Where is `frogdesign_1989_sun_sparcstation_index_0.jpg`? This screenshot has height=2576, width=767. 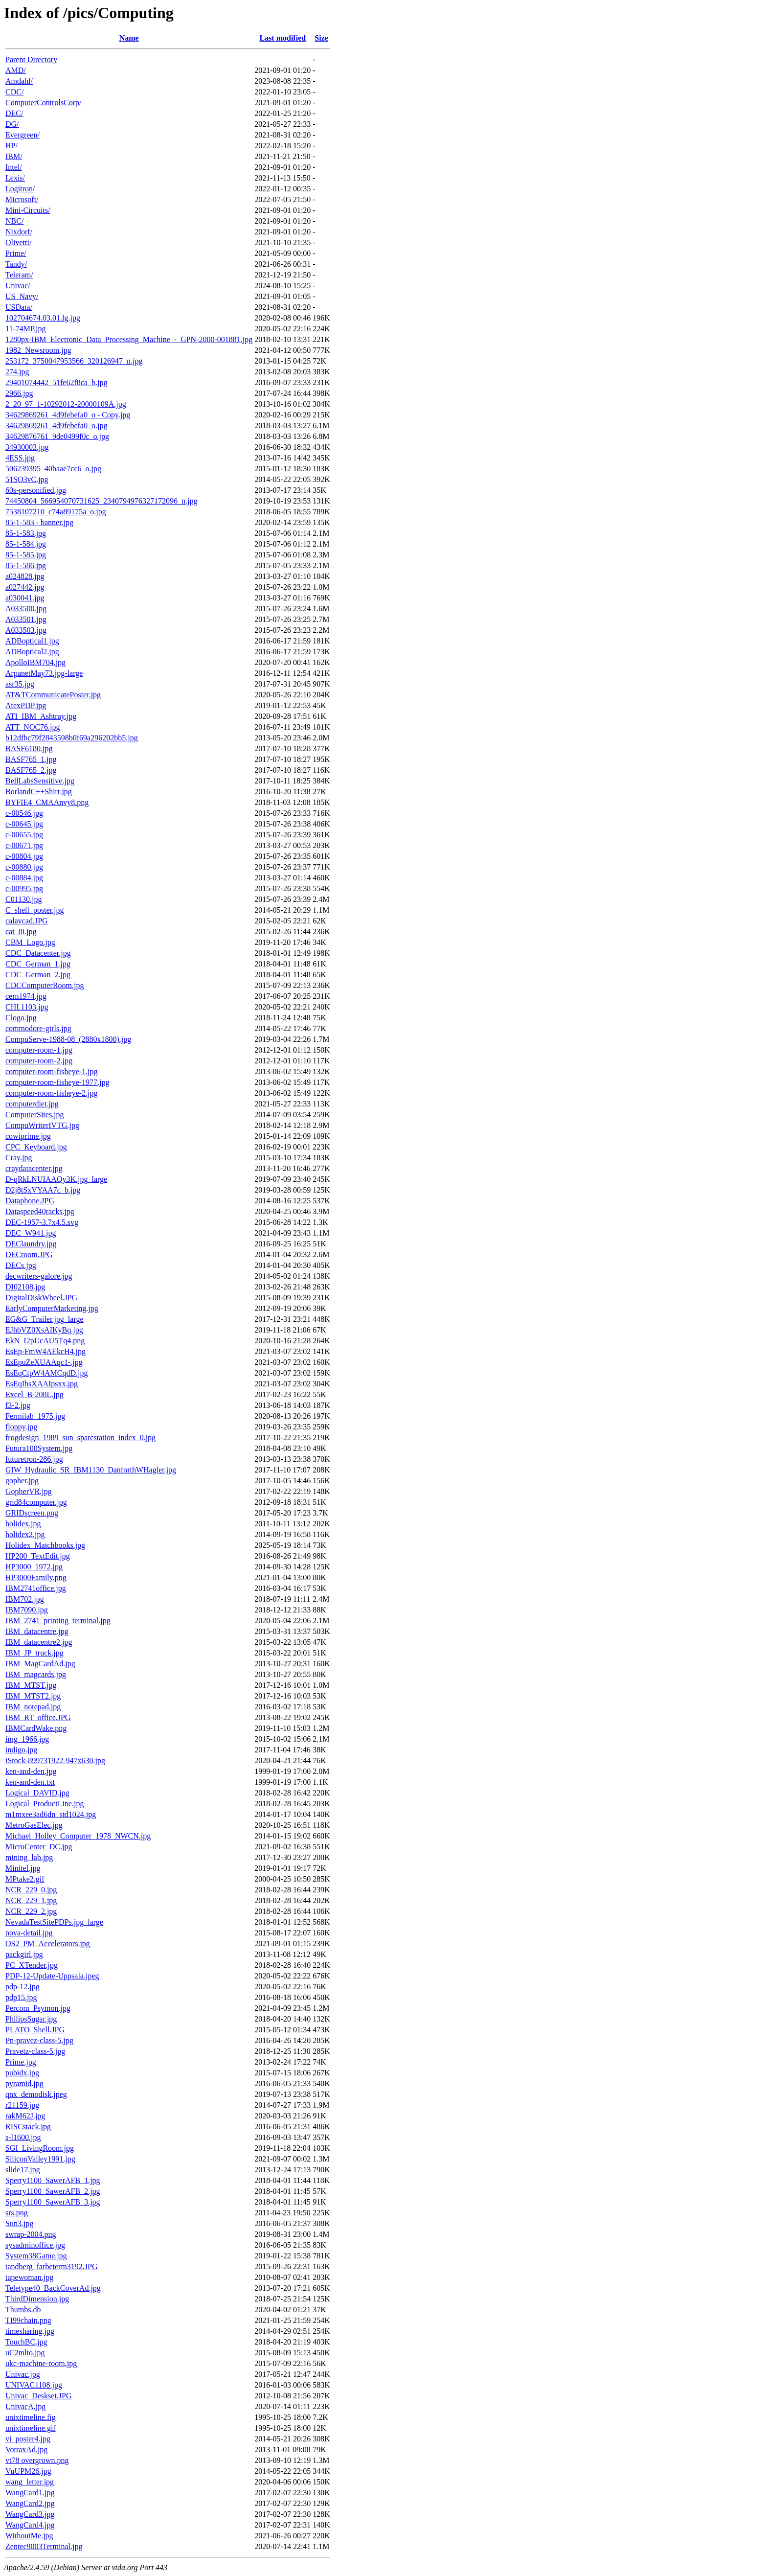
frogdesign_1989_sun_sparcstation_index_0.jpg is located at coordinates (80, 1437).